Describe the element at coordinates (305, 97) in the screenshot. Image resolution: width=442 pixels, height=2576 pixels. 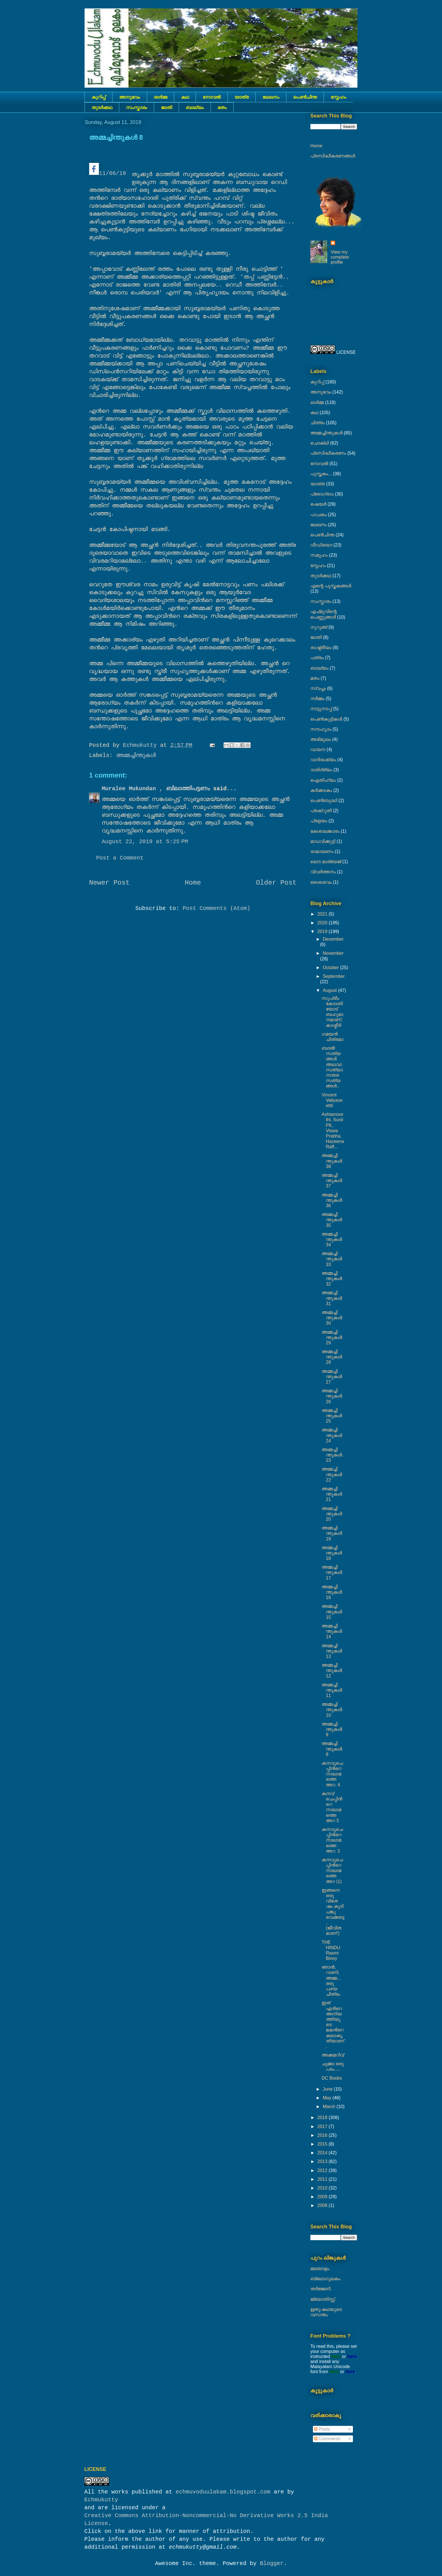
I see `പെൺചിന്ത` at that location.